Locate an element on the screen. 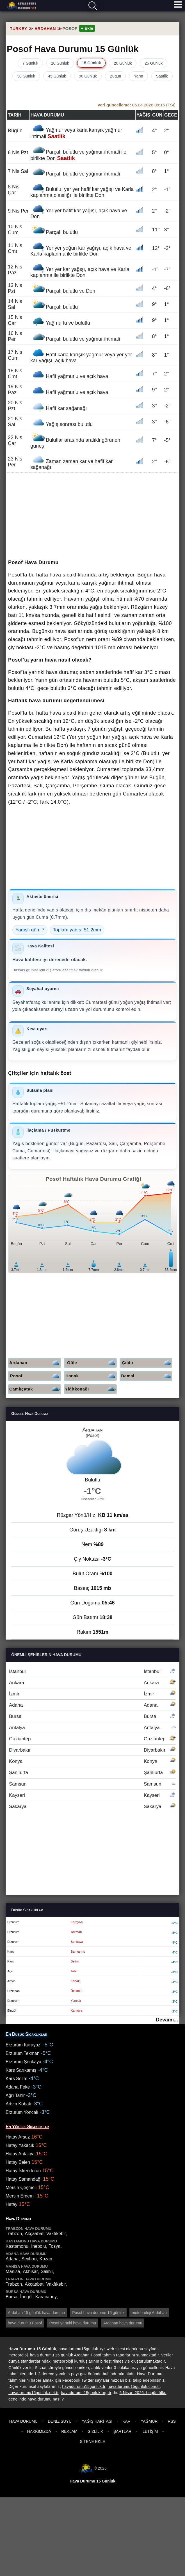 The width and height of the screenshot is (185, 2576). Mersin Çeşmeli is located at coordinates (21, 2187).